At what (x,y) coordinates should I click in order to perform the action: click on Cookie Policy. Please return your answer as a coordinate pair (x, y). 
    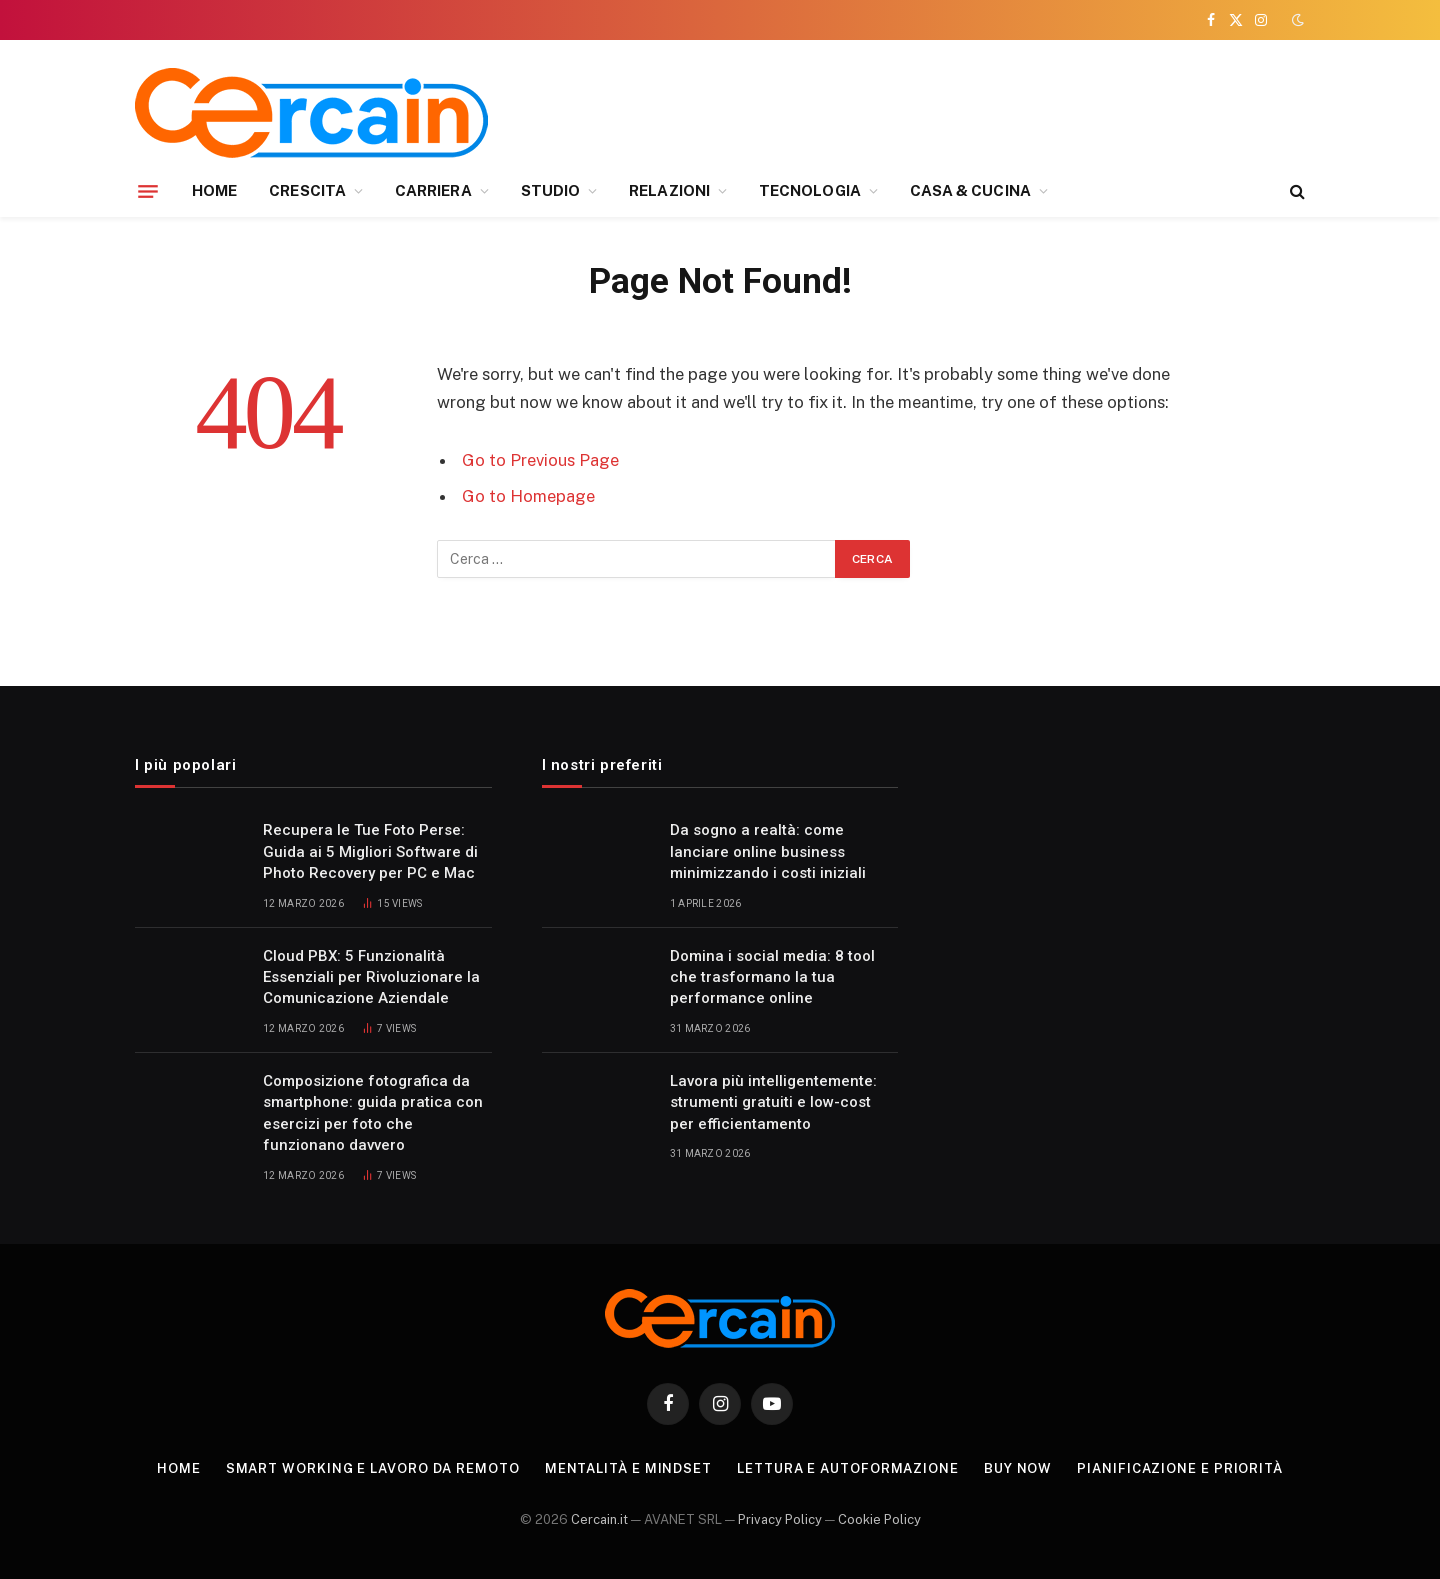
    Looking at the image, I should click on (879, 1519).